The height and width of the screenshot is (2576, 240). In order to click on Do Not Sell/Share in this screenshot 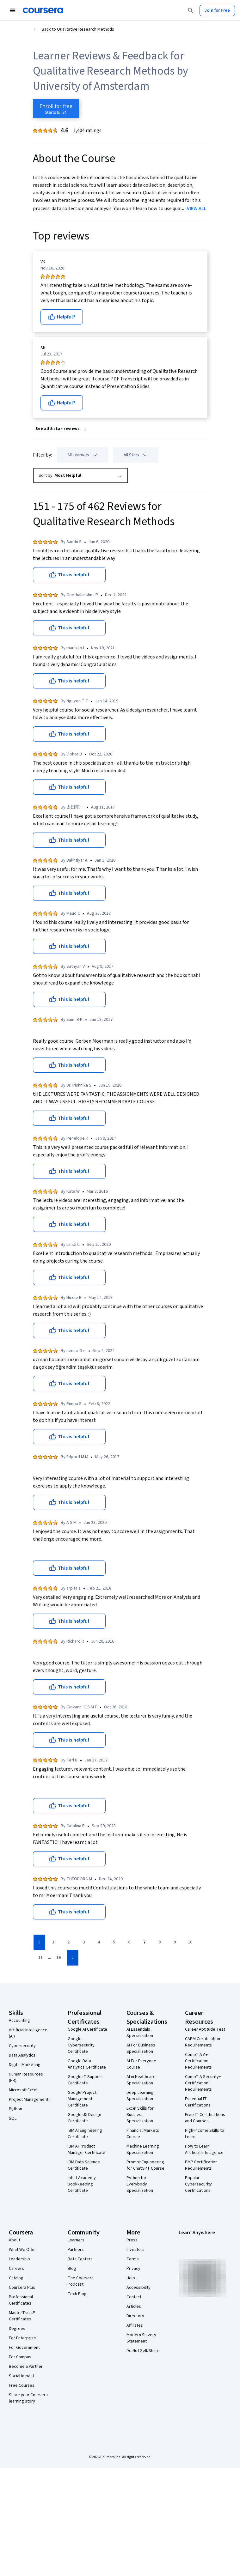, I will do `click(143, 2351)`.